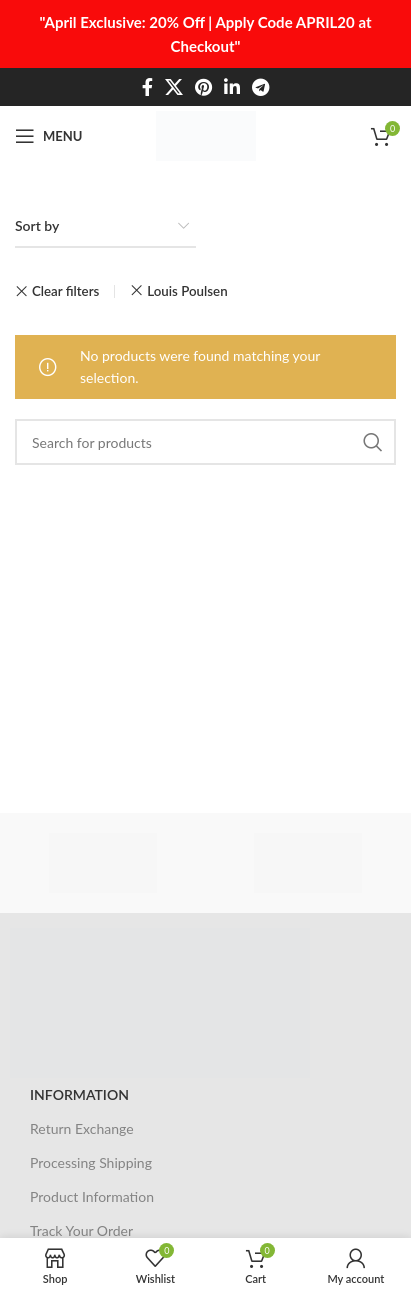 This screenshot has height=1293, width=411. I want to click on [Pinterest social link], so click(203, 87).